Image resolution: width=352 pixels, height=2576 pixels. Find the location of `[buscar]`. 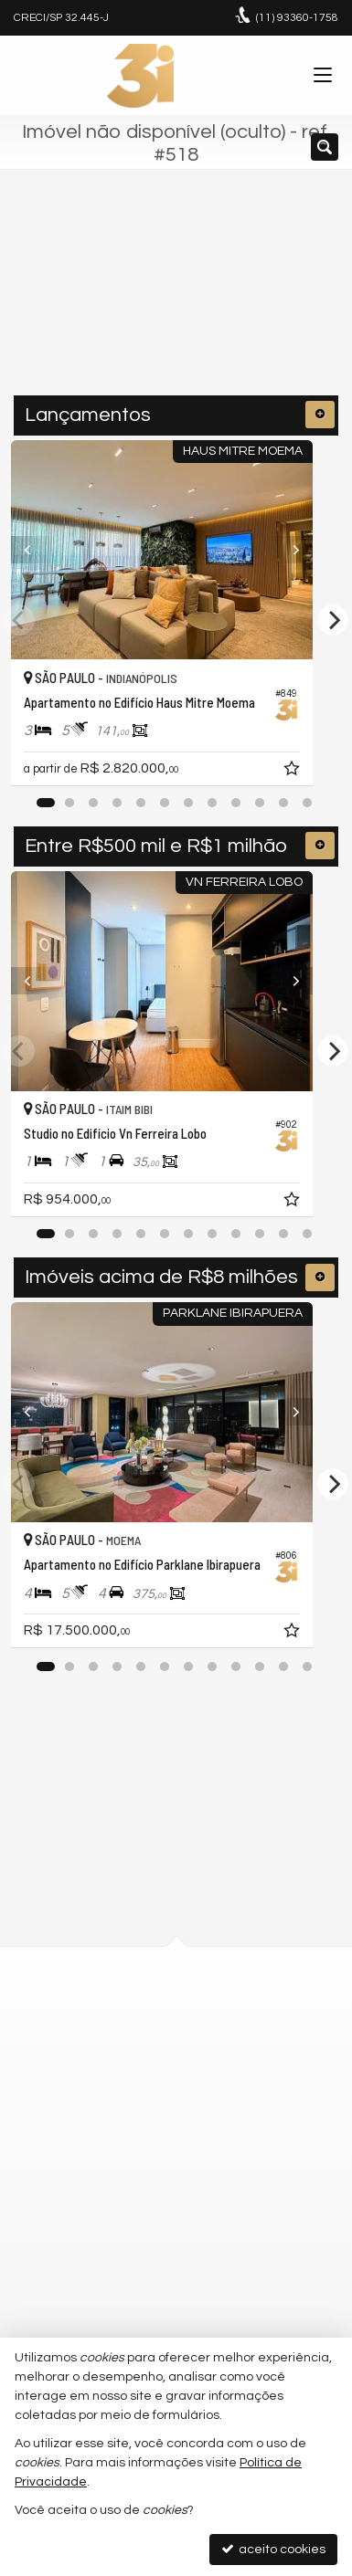

[buscar] is located at coordinates (288, 301).